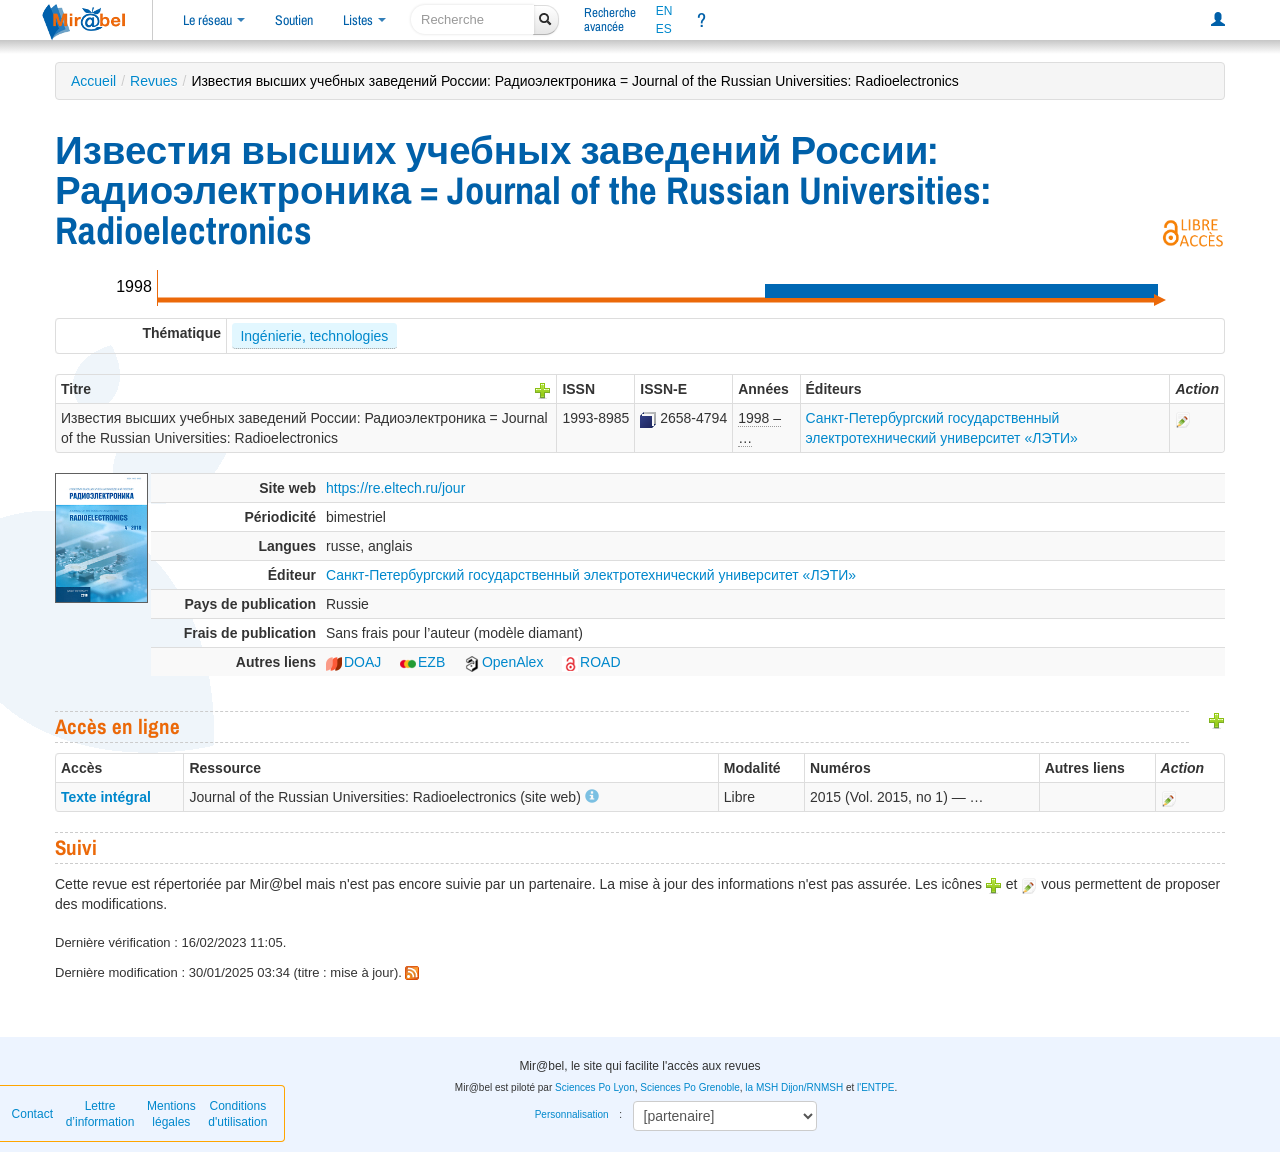  I want to click on l'ENTPE, so click(875, 1087).